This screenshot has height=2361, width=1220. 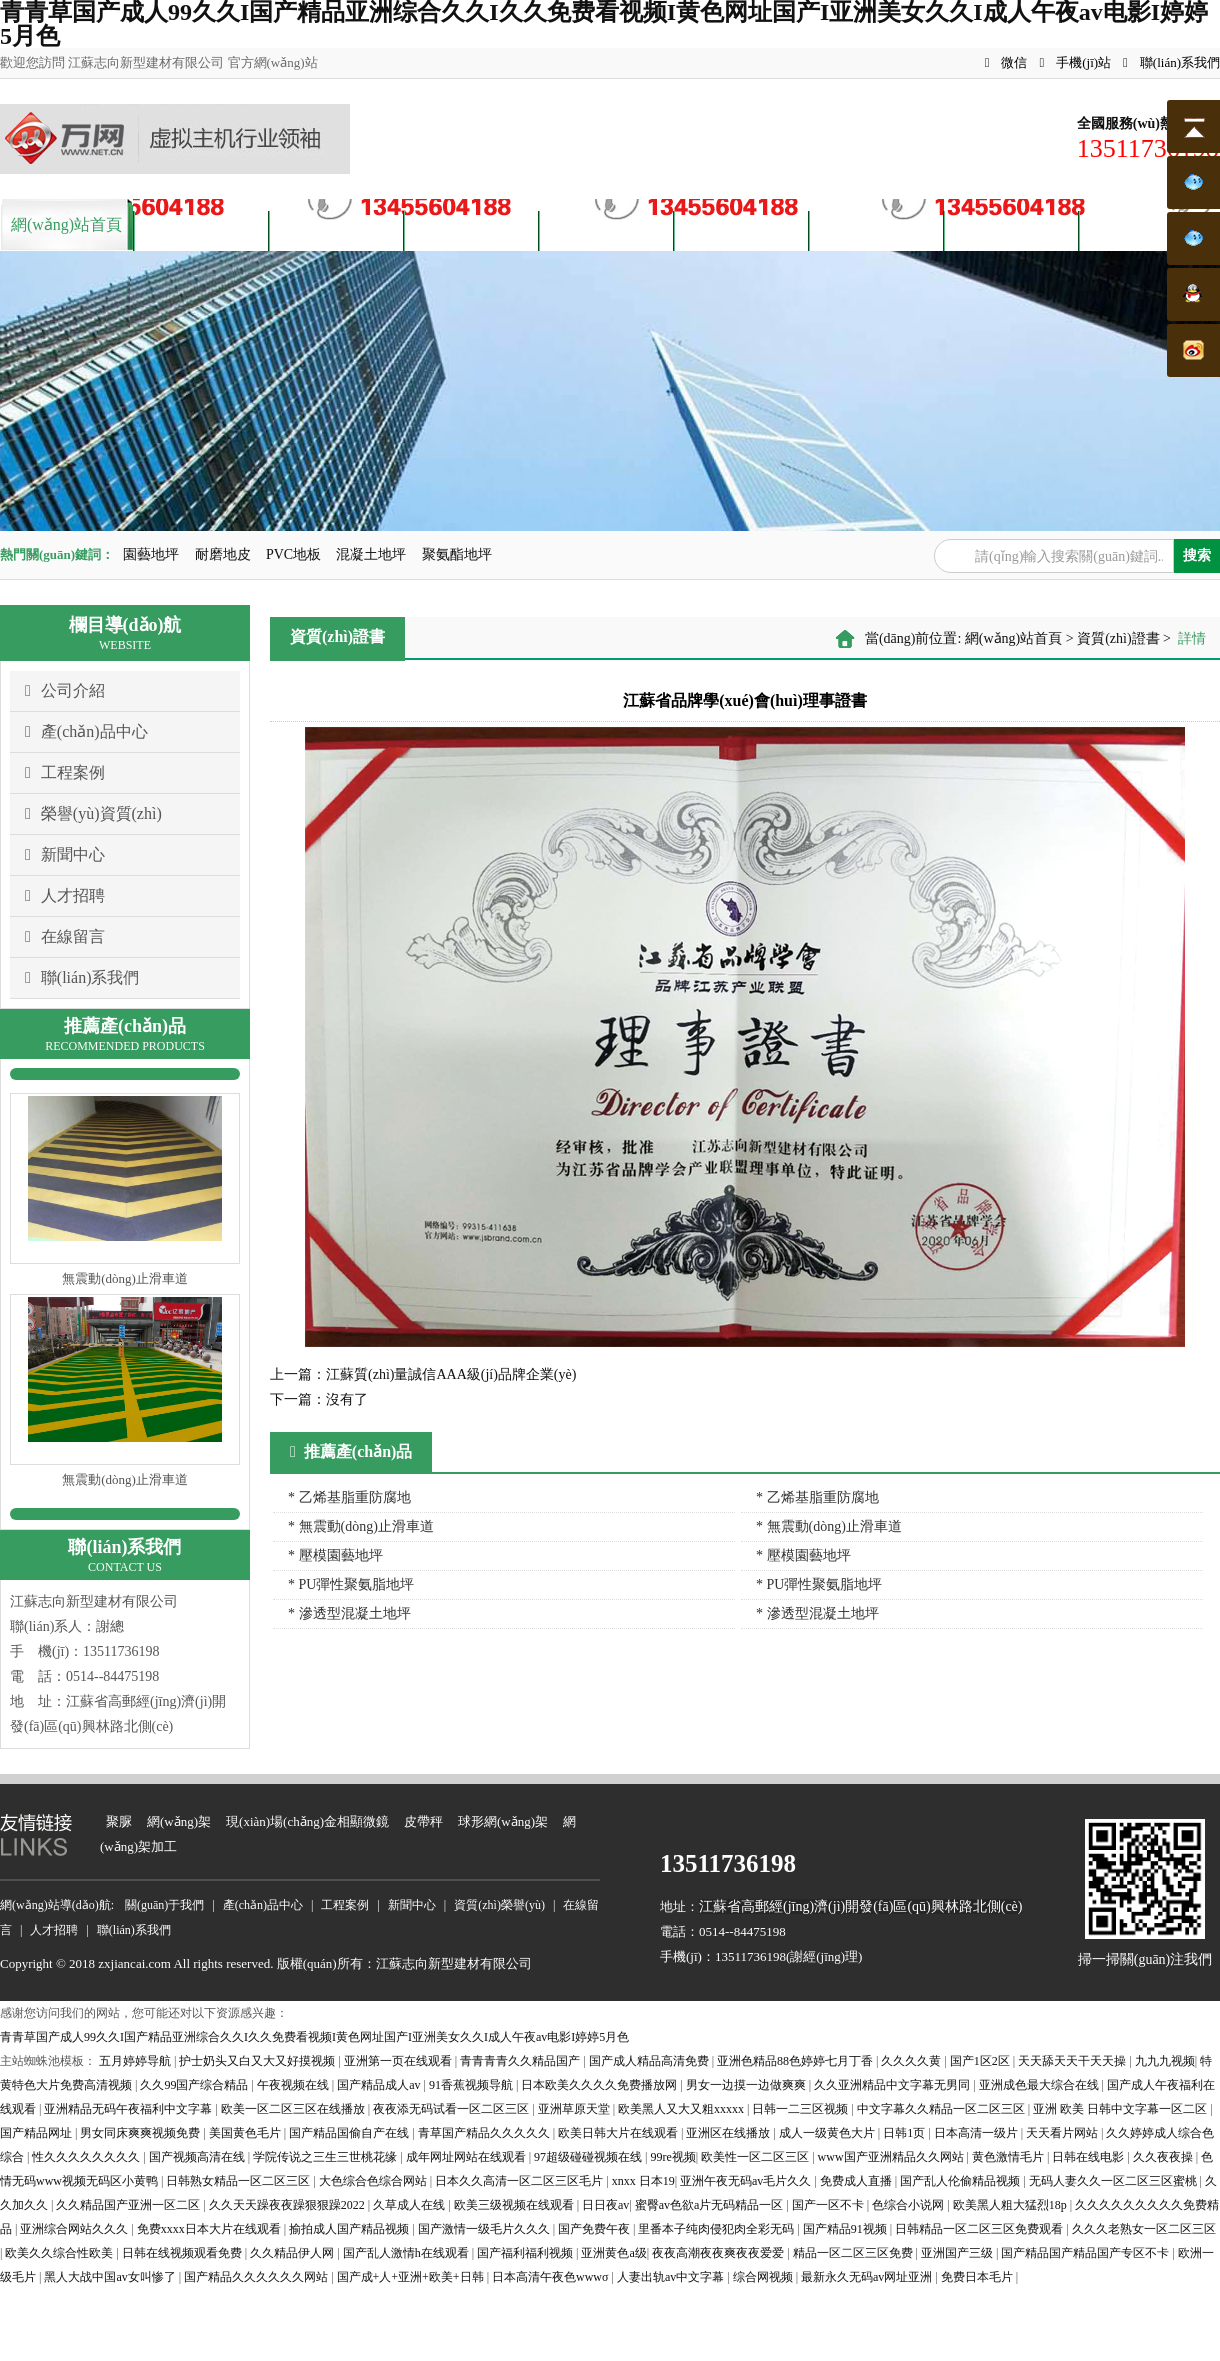 What do you see at coordinates (672, 2157) in the screenshot?
I see `99re视频` at bounding box center [672, 2157].